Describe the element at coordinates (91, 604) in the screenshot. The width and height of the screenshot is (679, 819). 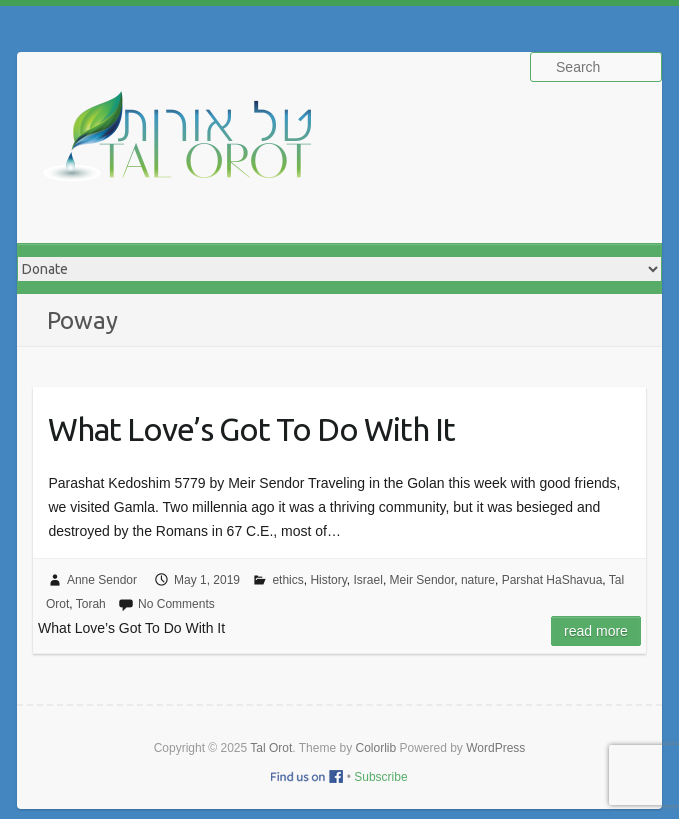
I see `Torah` at that location.